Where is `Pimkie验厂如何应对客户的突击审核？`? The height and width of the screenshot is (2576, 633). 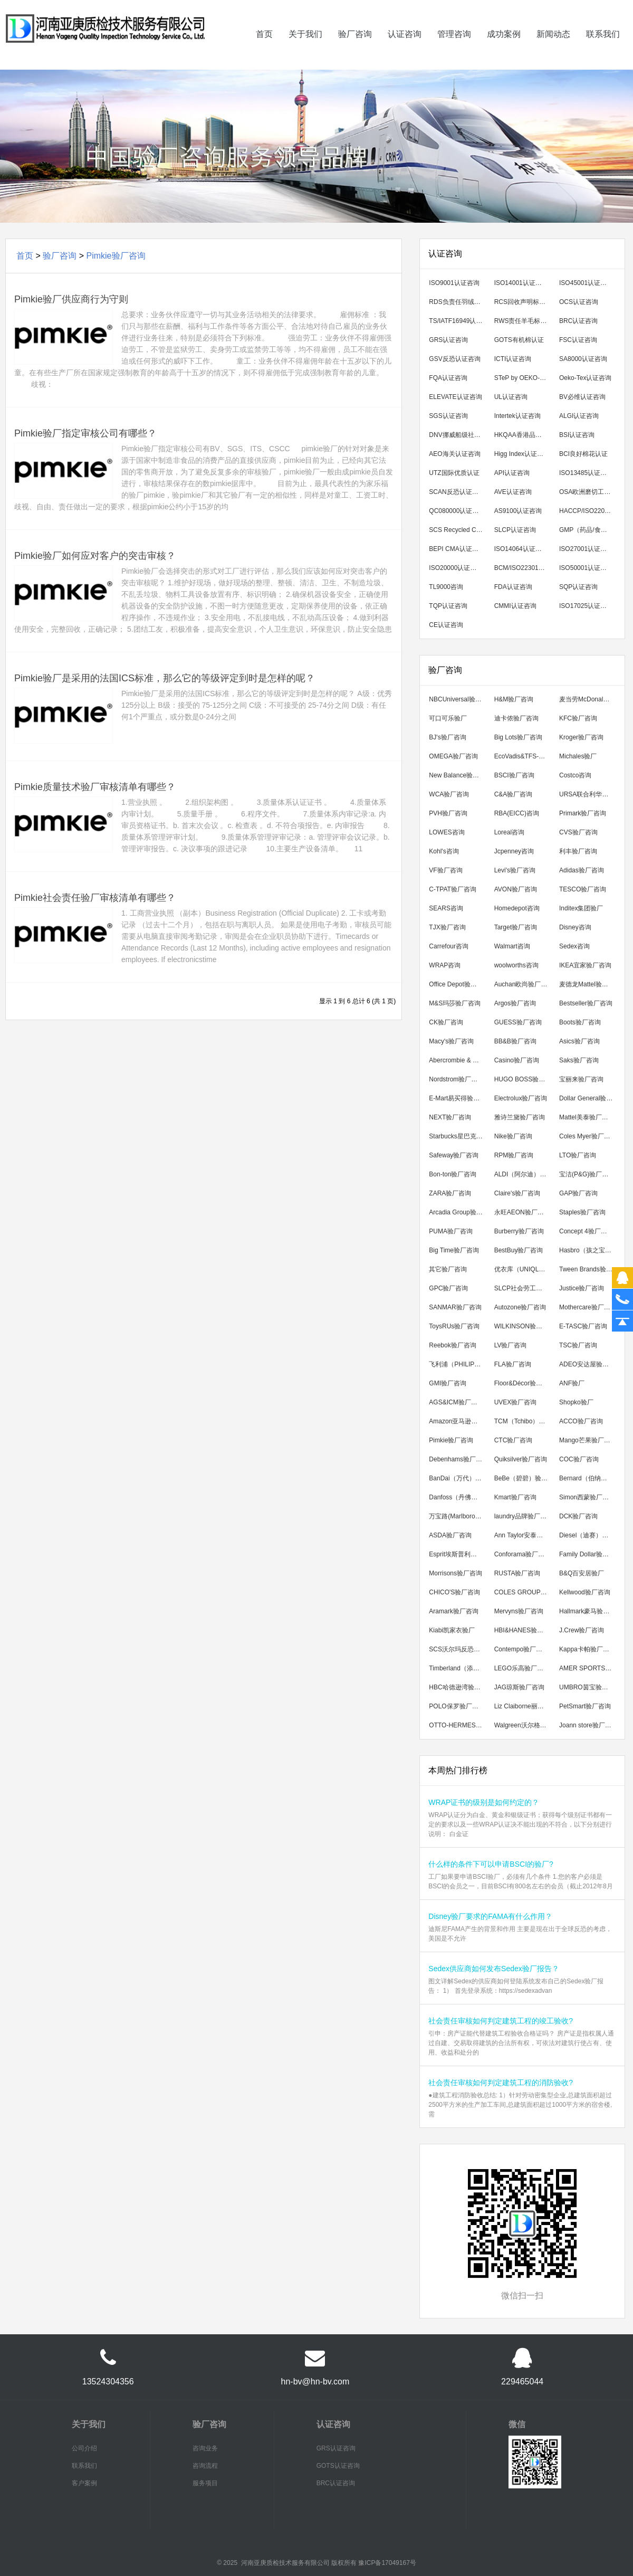
Pimkie验厂如何应对客户的突击审核？ is located at coordinates (95, 555).